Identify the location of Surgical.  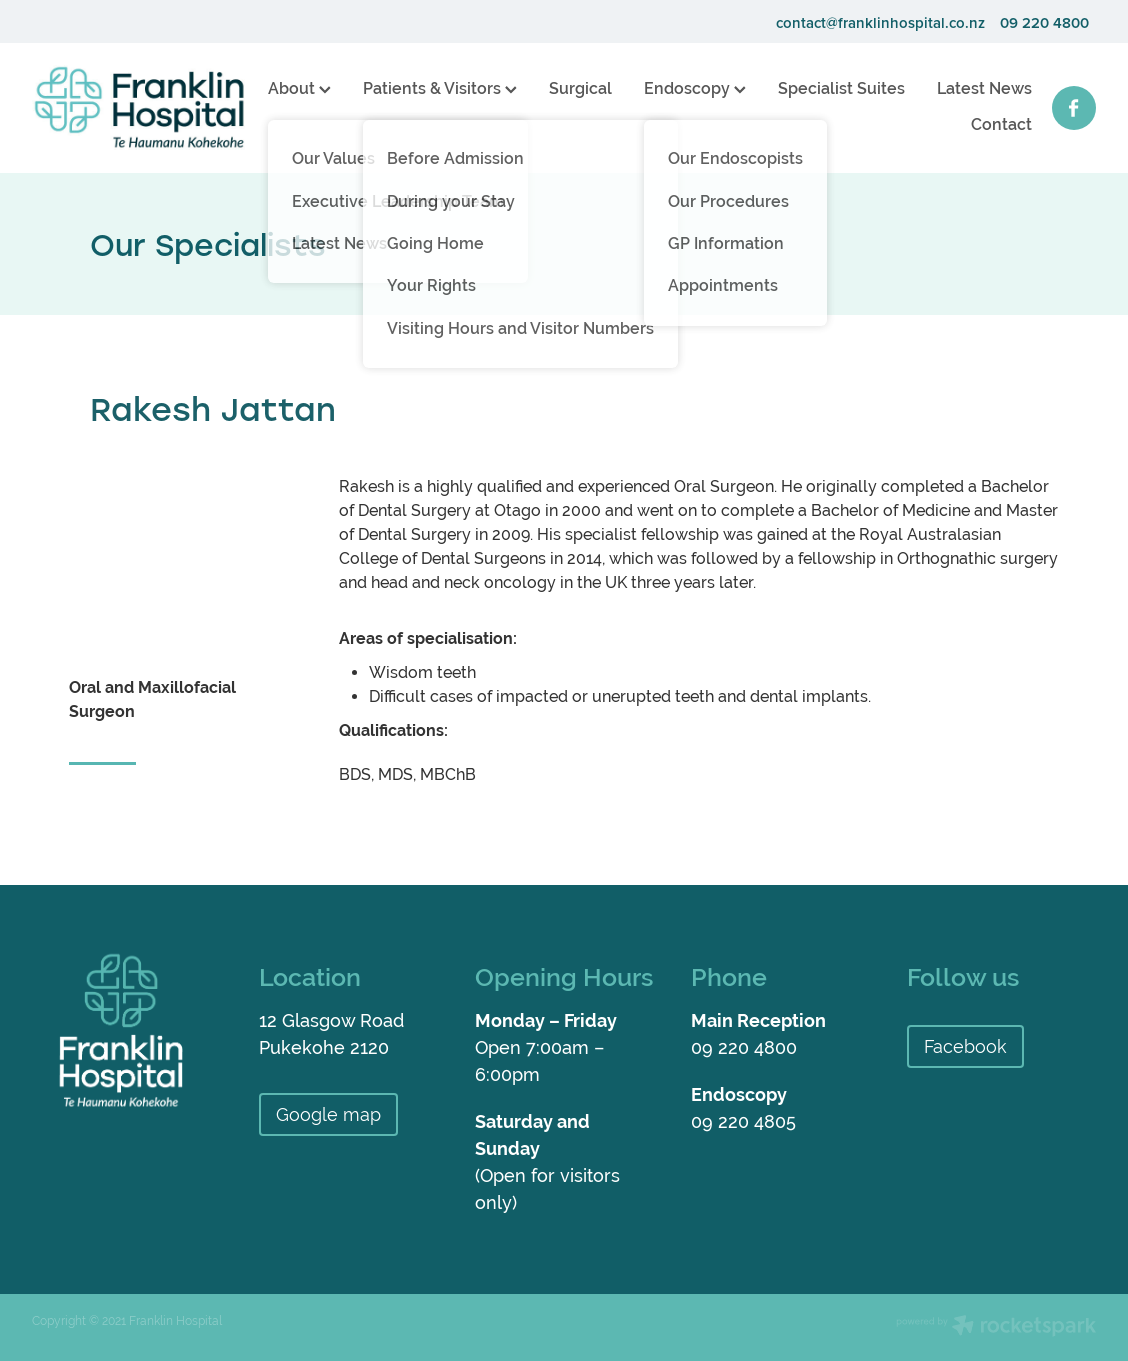
(580, 88).